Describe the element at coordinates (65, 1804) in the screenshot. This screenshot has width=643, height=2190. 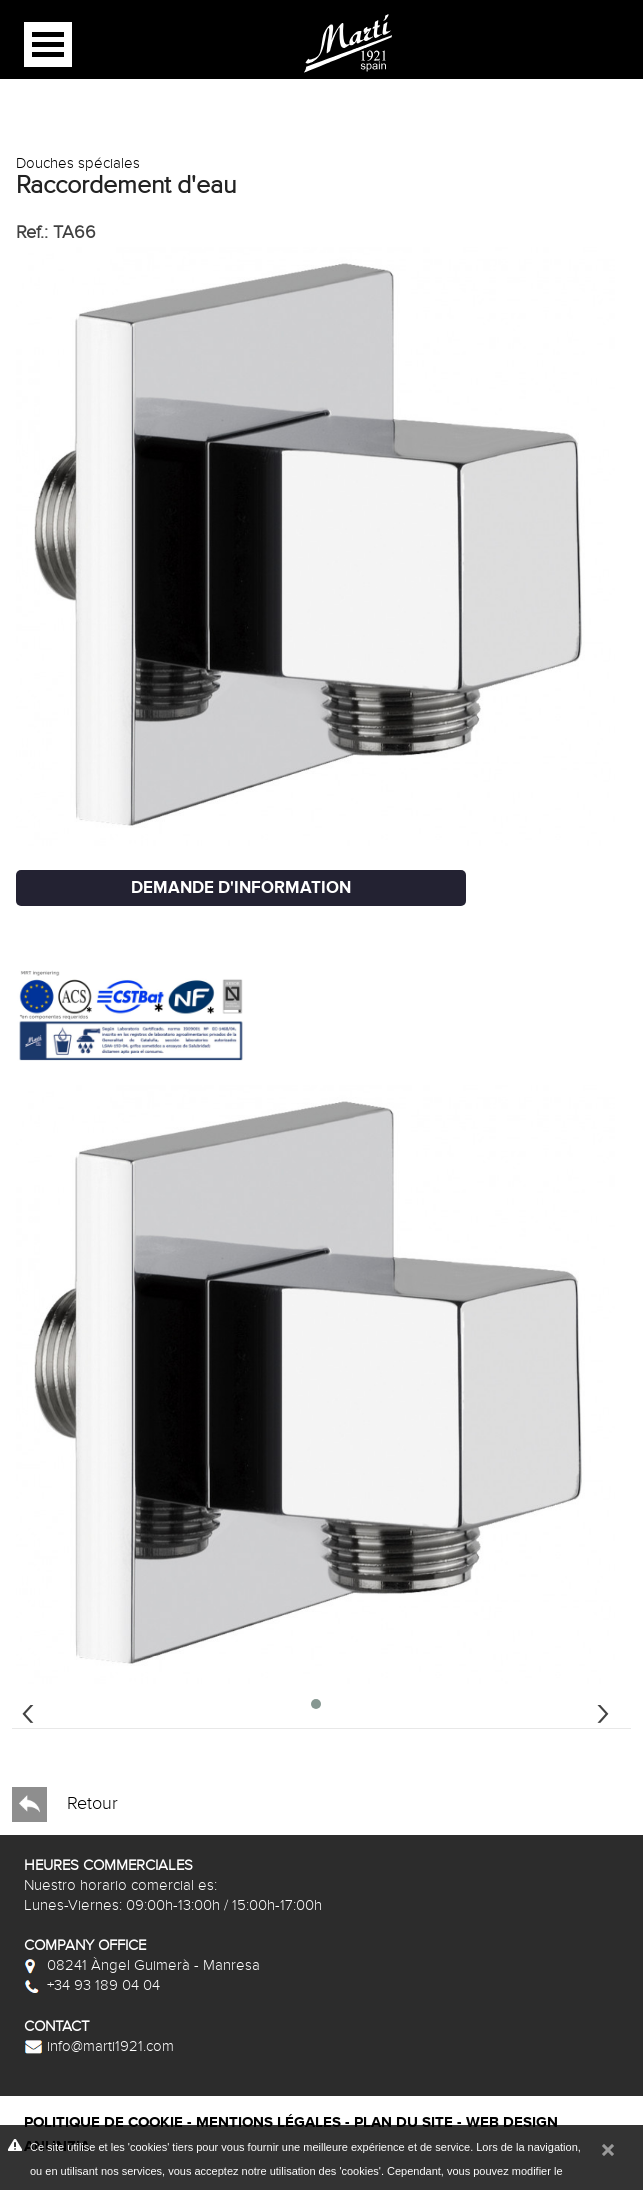
I see `Retour` at that location.